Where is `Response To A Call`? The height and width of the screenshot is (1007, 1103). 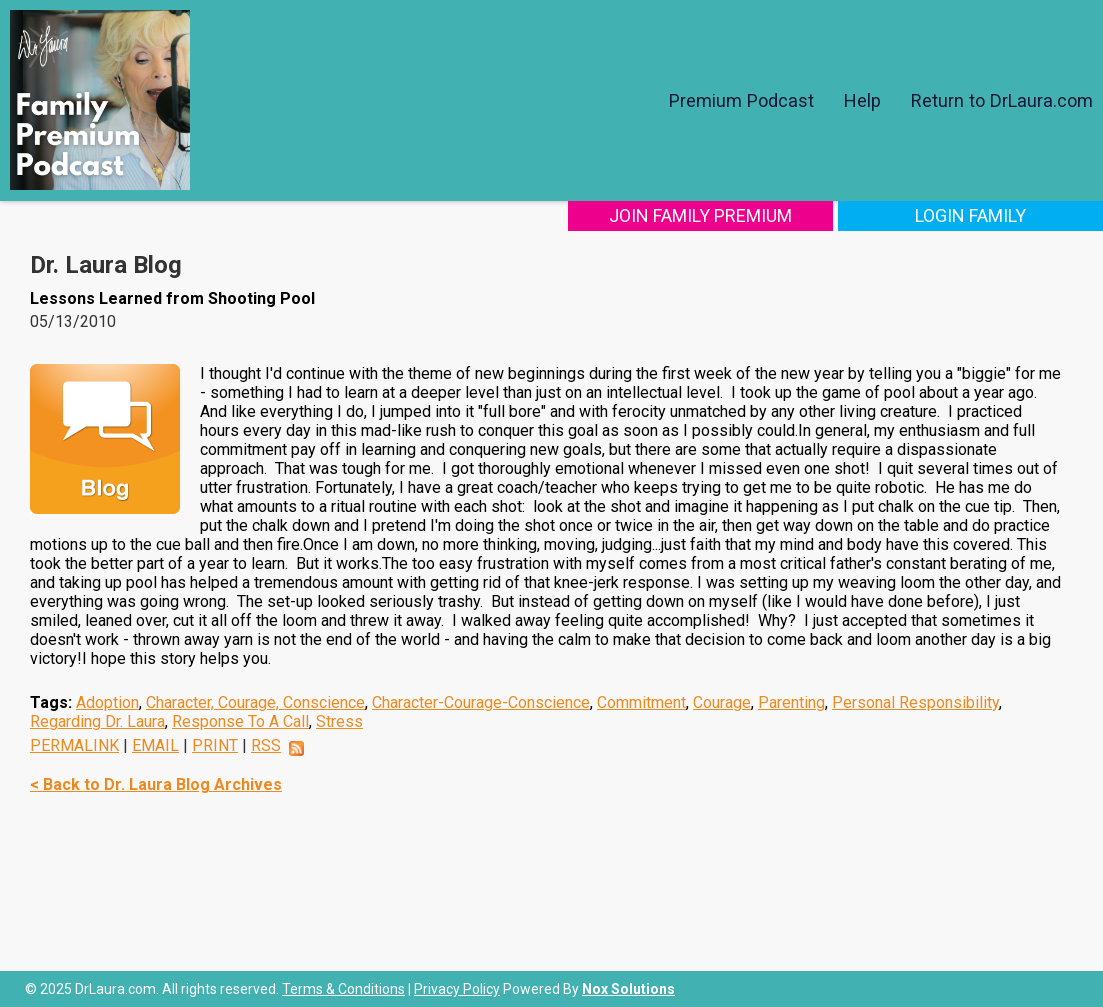 Response To A Call is located at coordinates (240, 721).